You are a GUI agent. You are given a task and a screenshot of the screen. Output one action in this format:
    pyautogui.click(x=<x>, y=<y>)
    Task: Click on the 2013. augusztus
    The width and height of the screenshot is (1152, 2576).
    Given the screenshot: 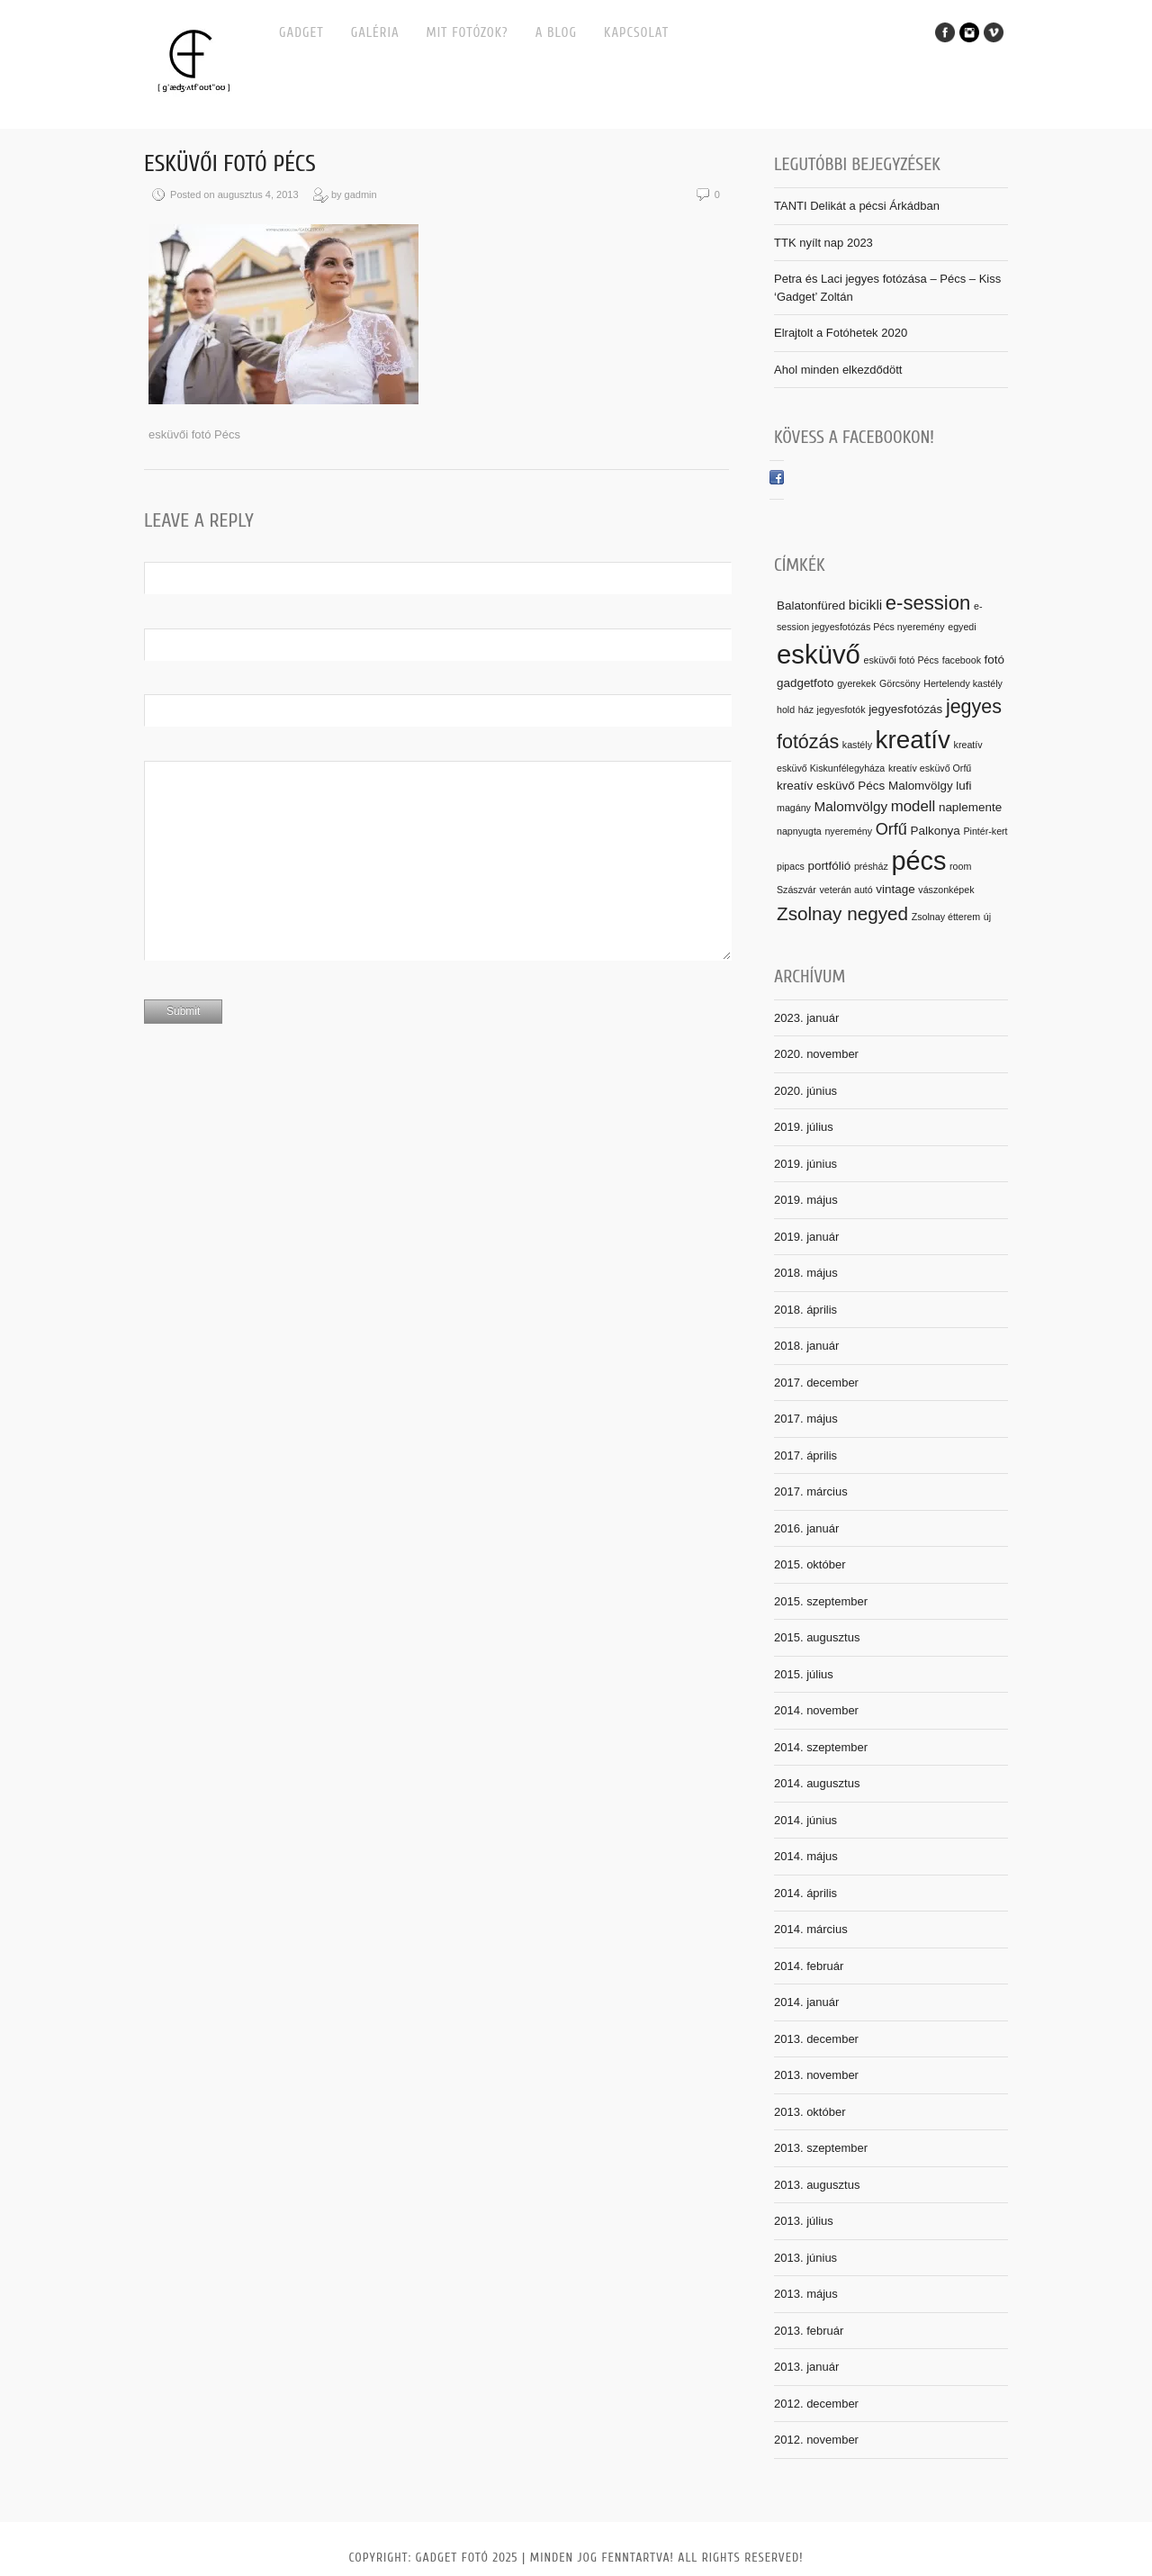 What is the action you would take?
    pyautogui.click(x=817, y=2185)
    